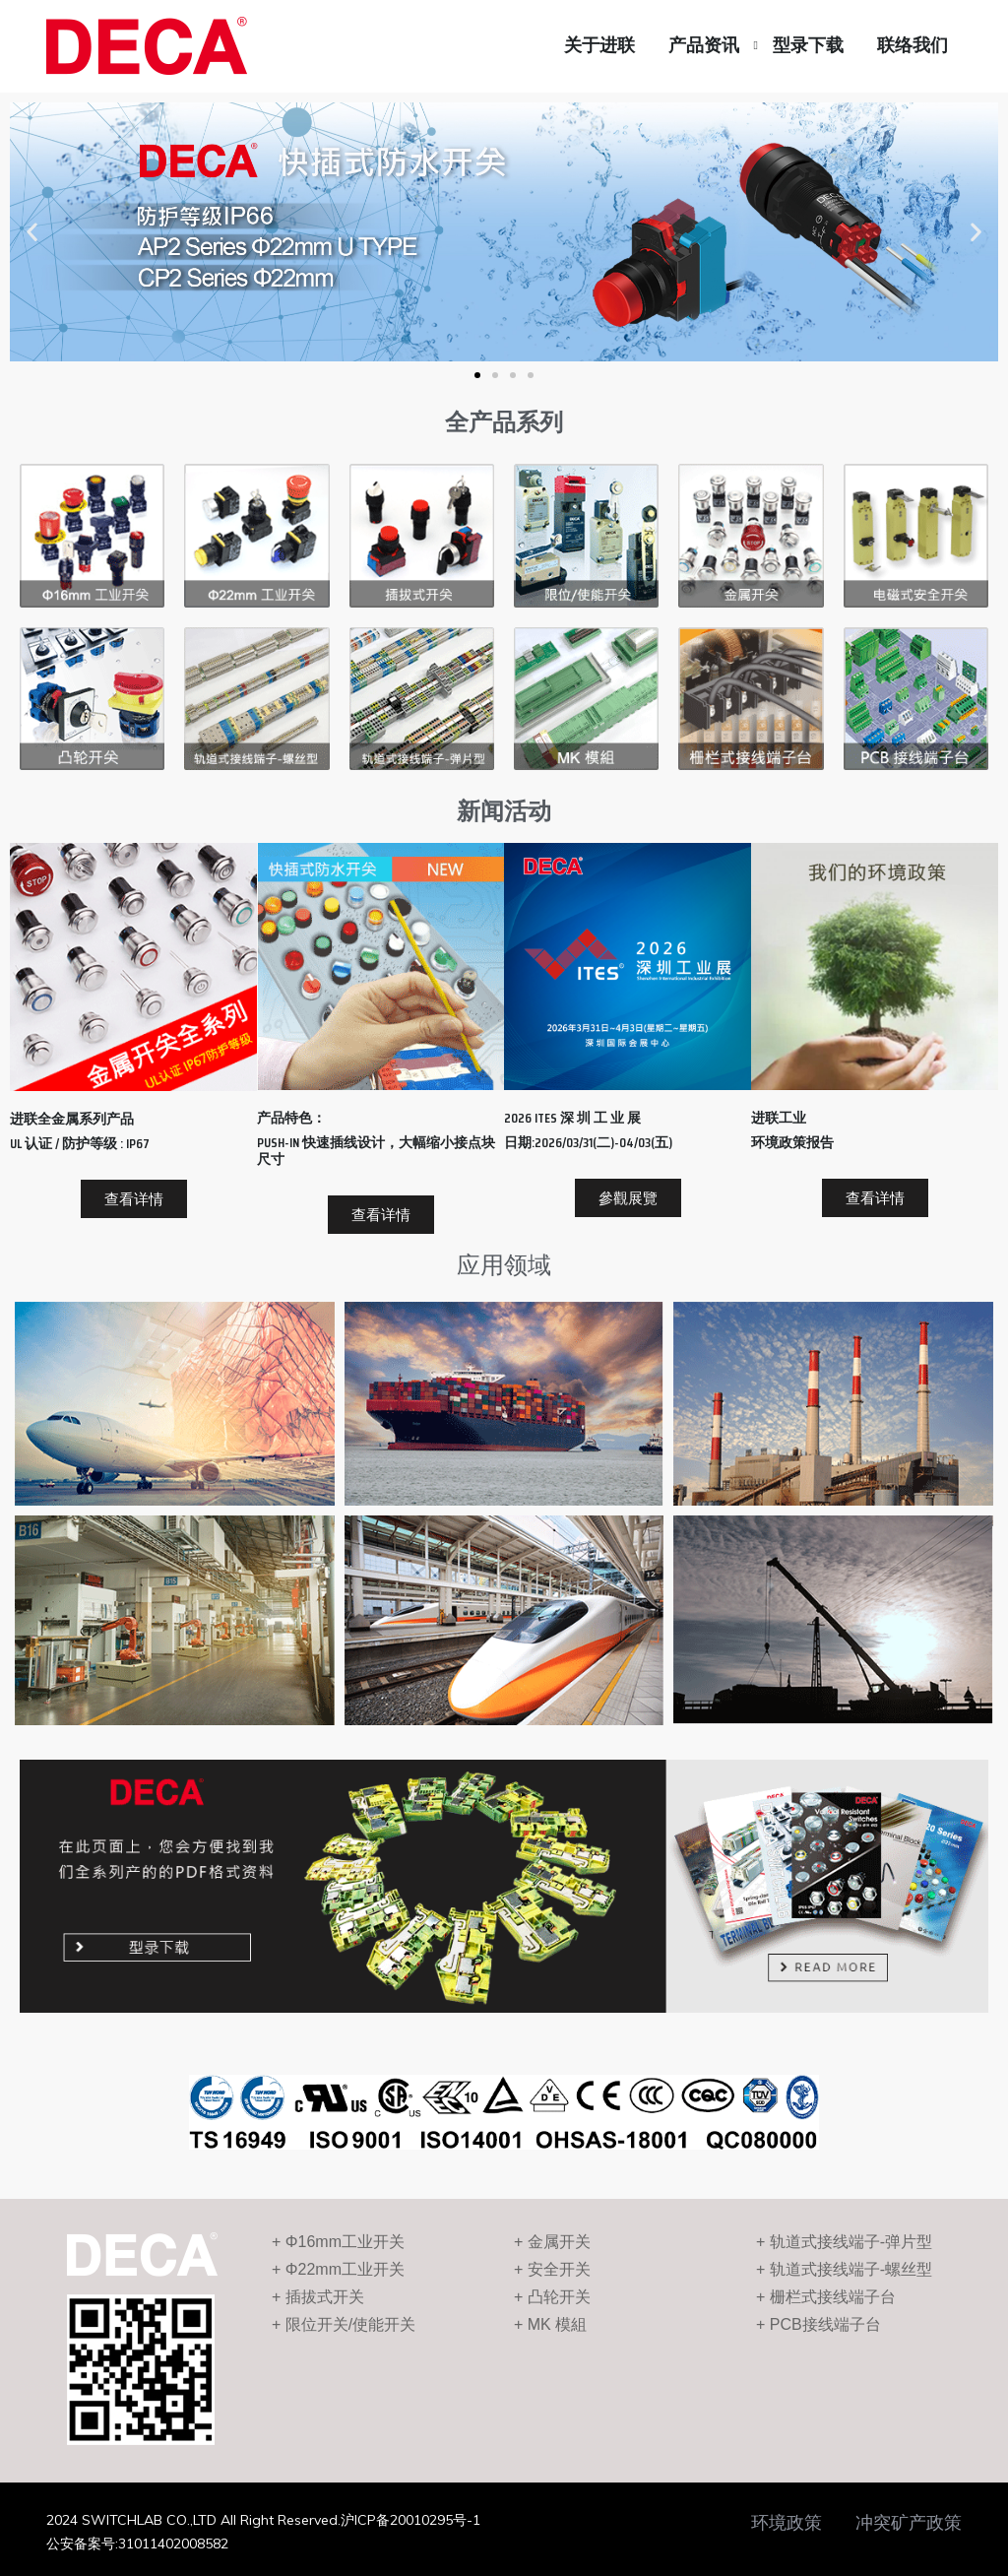 Image resolution: width=1008 pixels, height=2576 pixels. Describe the element at coordinates (477, 375) in the screenshot. I see `[button]` at that location.